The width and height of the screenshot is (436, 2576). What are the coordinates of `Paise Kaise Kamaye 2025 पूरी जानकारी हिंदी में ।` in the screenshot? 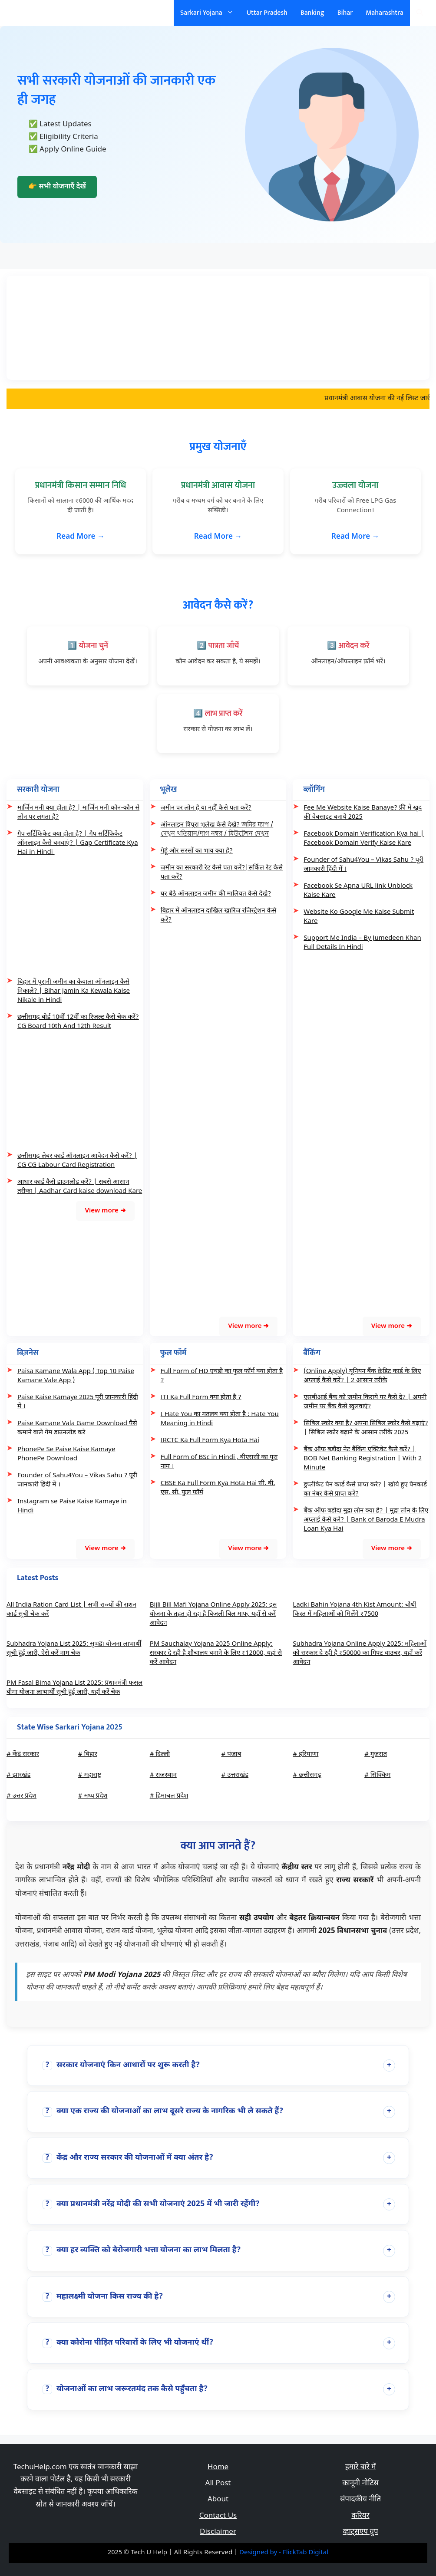 It's located at (77, 1402).